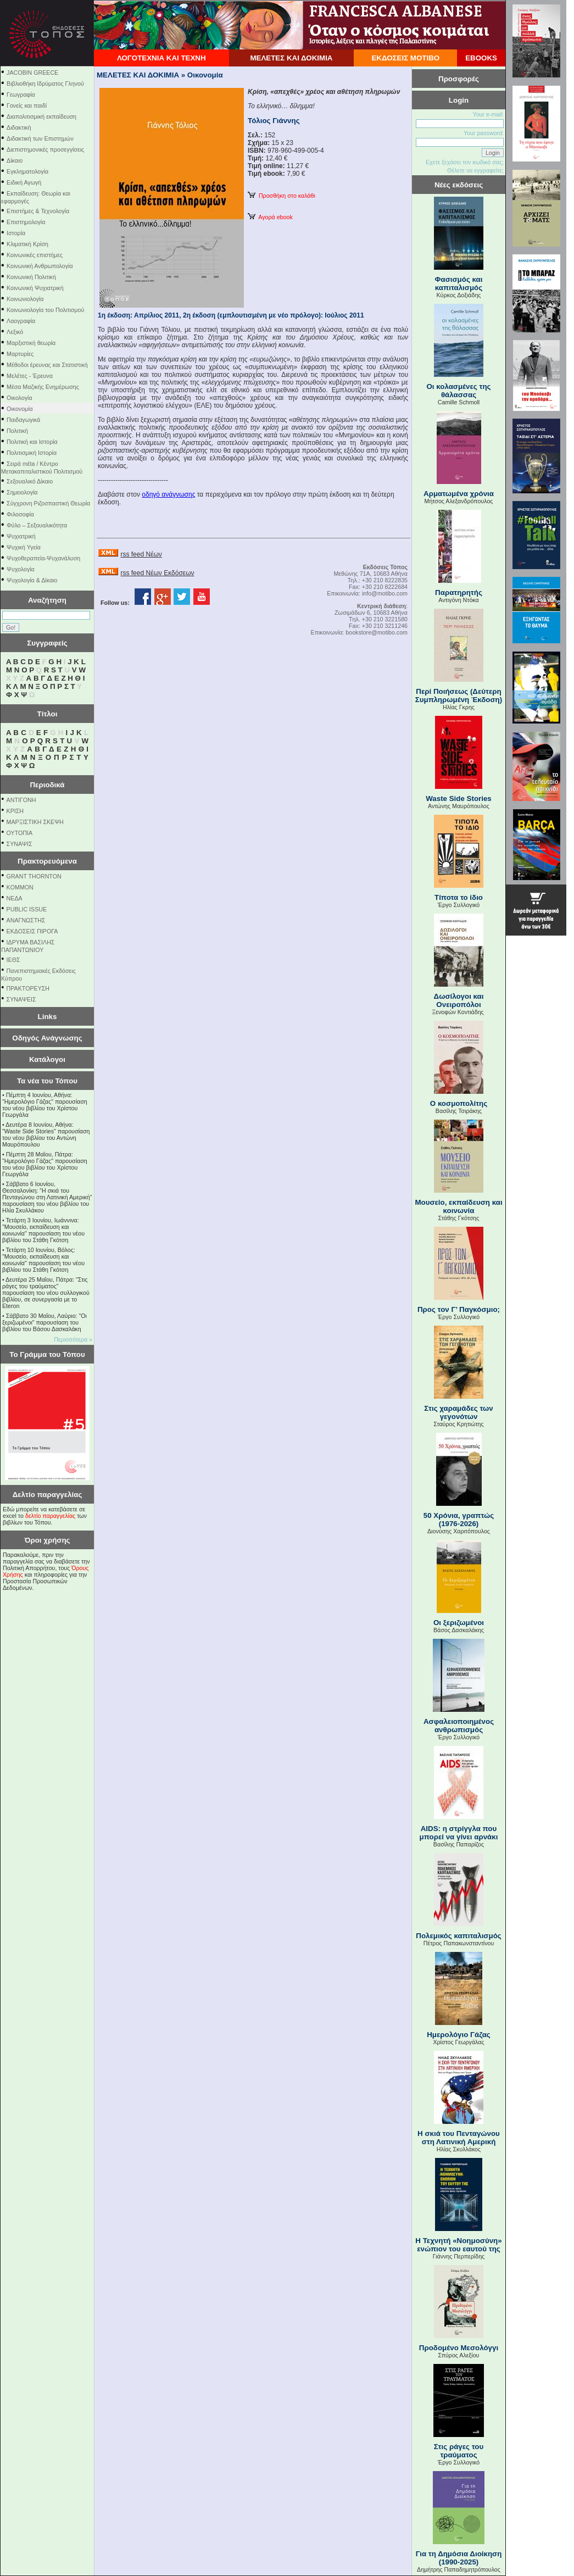 The image size is (574, 2576). What do you see at coordinates (45, 310) in the screenshot?
I see `Κοινωνιολογία του Πολιτισμού` at bounding box center [45, 310].